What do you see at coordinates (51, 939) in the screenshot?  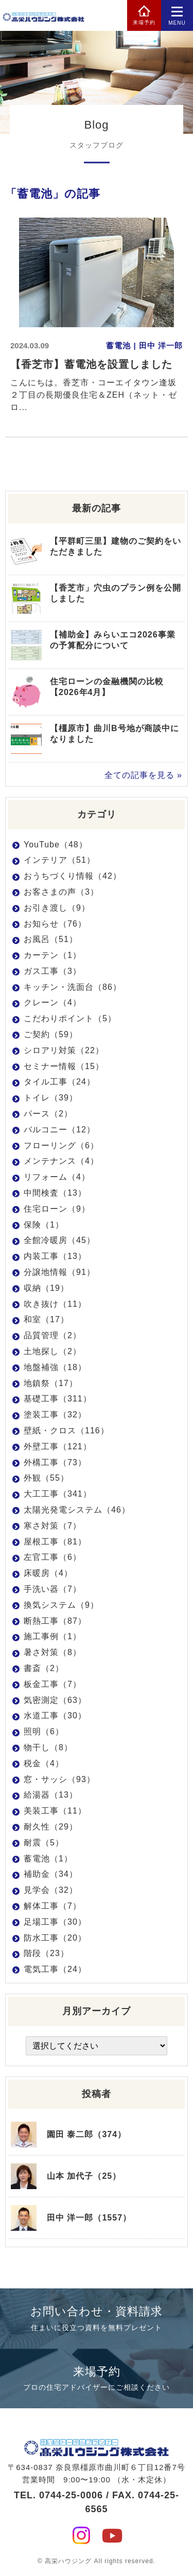 I see `お風呂（51）` at bounding box center [51, 939].